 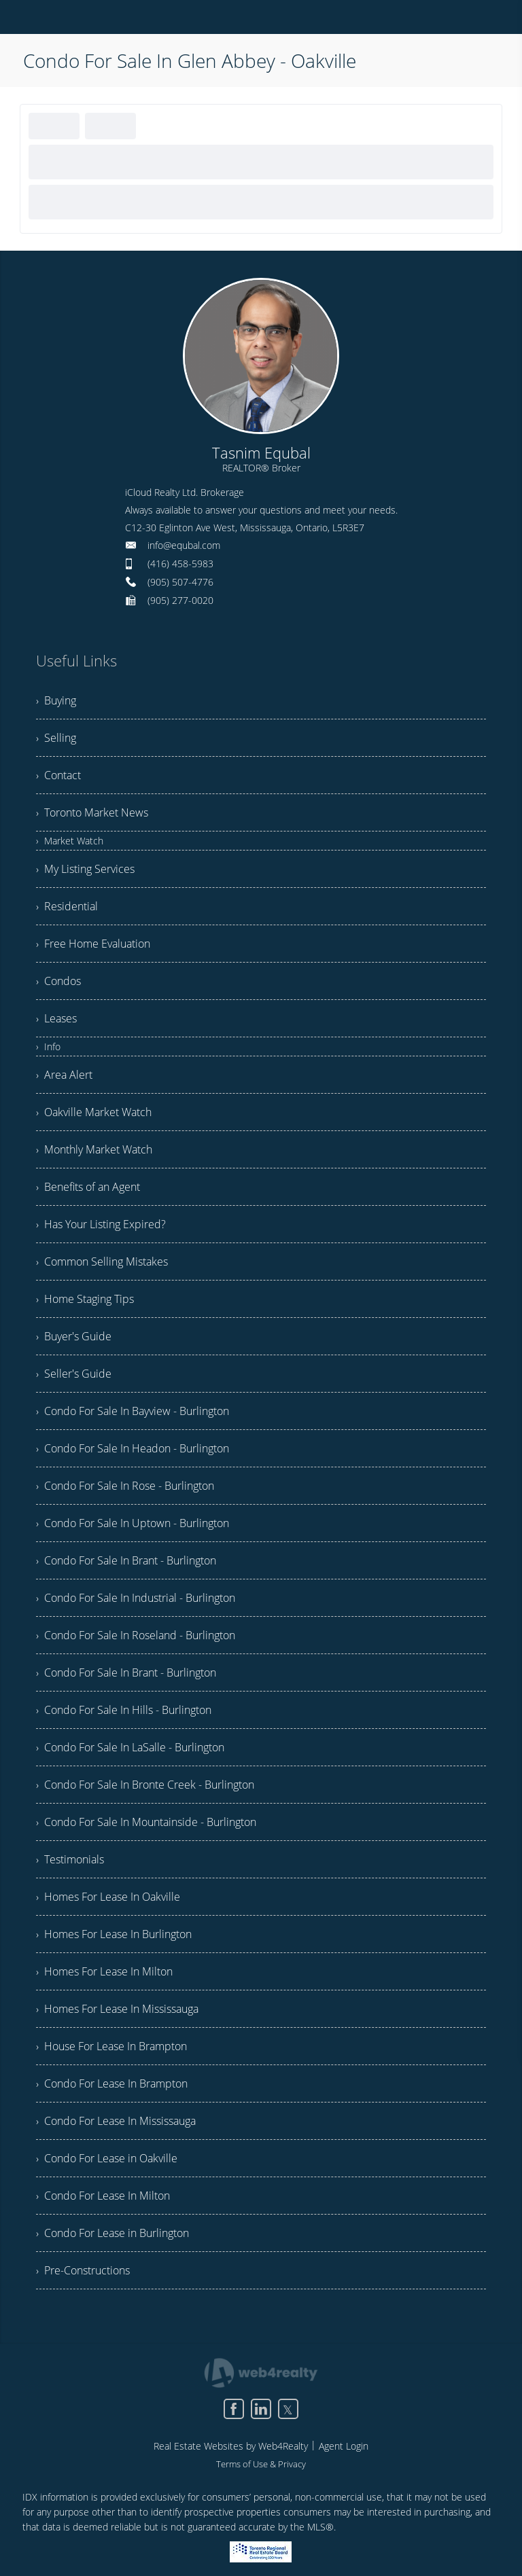 What do you see at coordinates (101, 1224) in the screenshot?
I see `› Has Your Listing Expired?` at bounding box center [101, 1224].